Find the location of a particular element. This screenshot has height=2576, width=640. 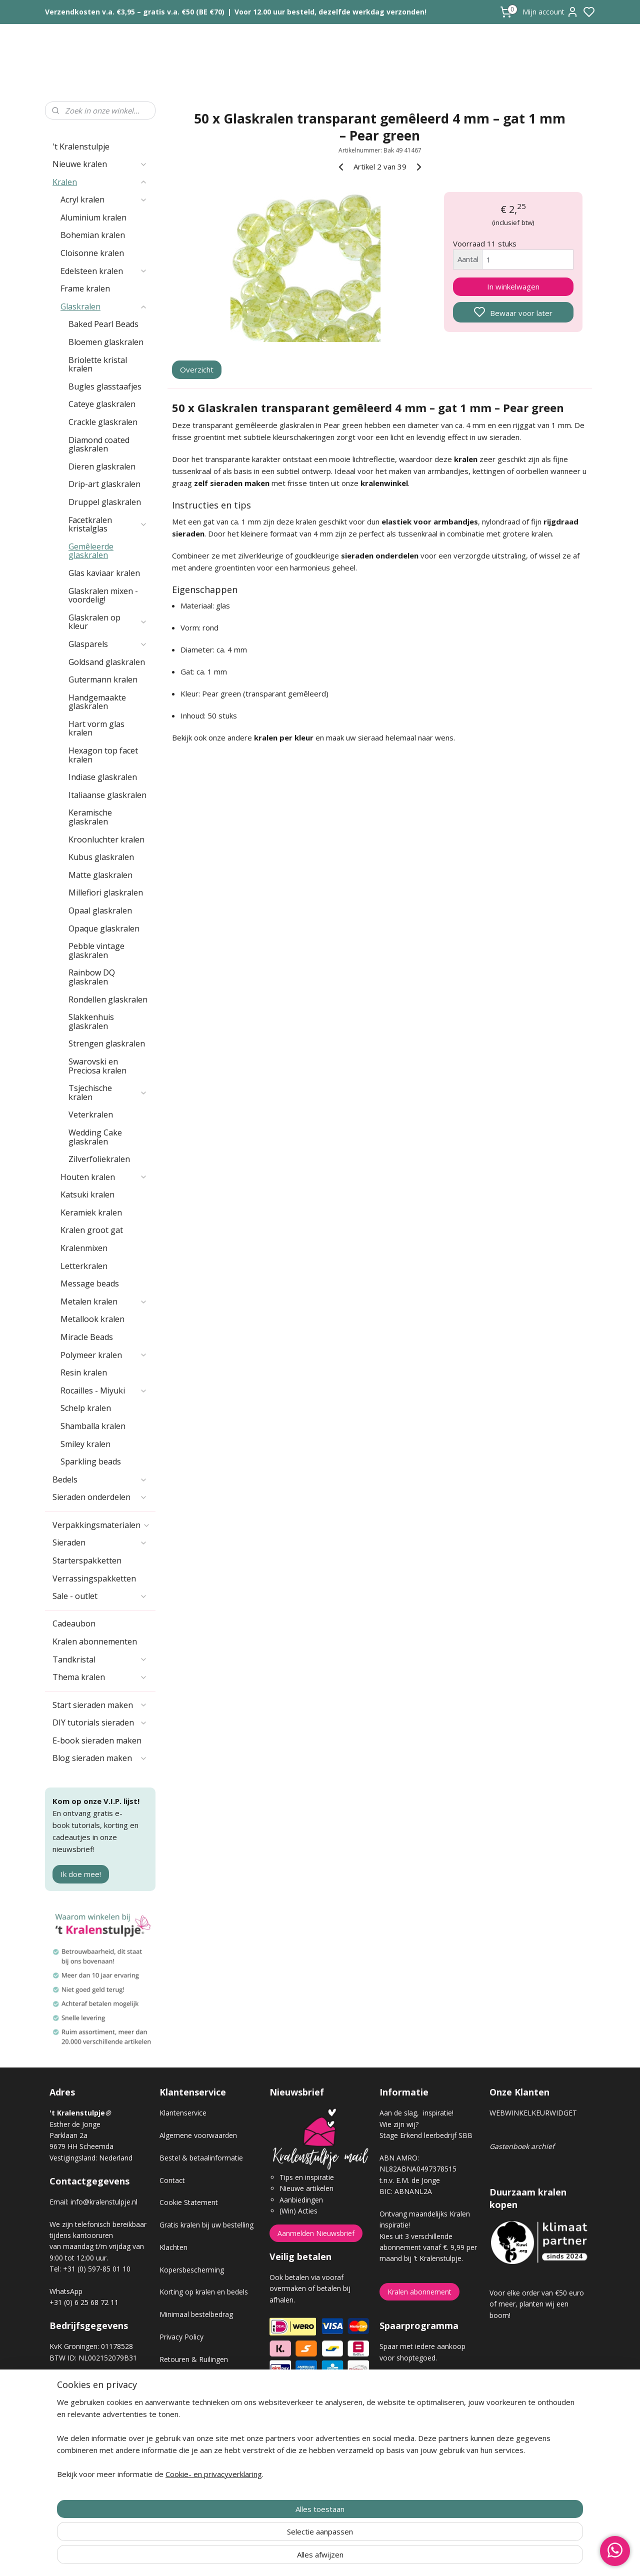

Contact is located at coordinates (172, 2180).